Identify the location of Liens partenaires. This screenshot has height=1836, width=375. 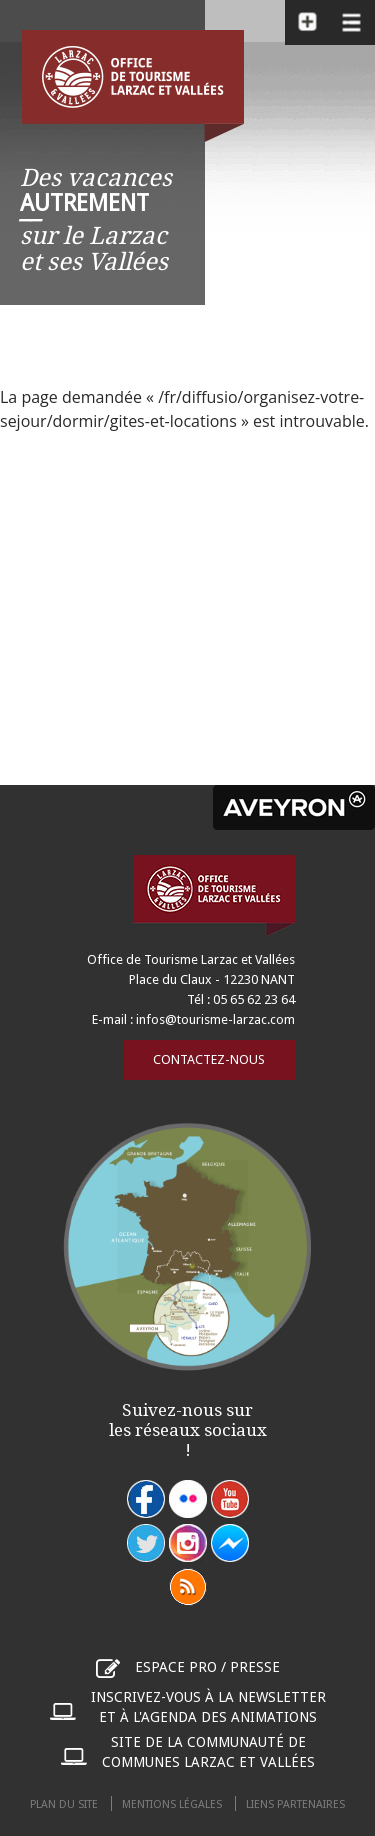
(295, 1804).